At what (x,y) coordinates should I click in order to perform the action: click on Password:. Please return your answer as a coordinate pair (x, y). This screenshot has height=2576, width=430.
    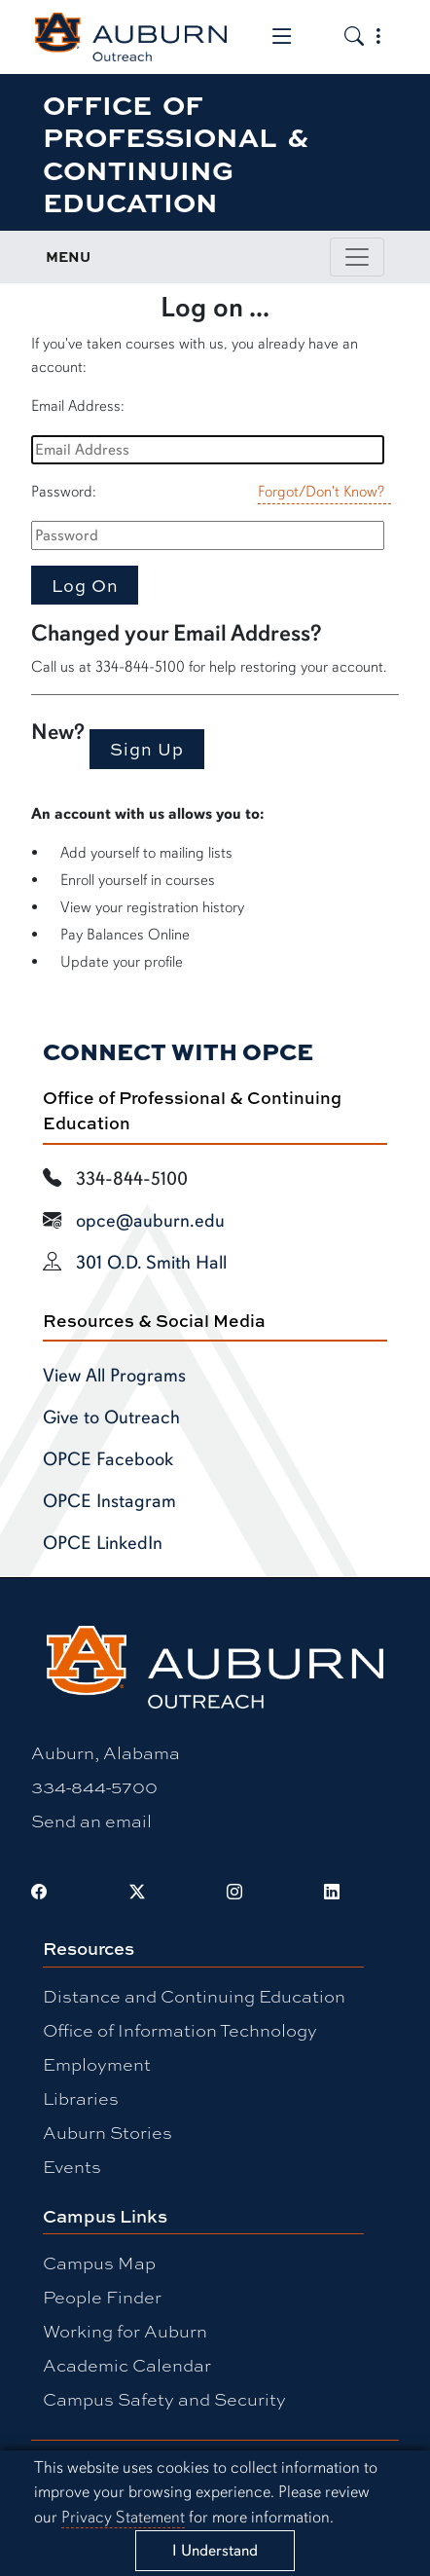
    Looking at the image, I should click on (63, 491).